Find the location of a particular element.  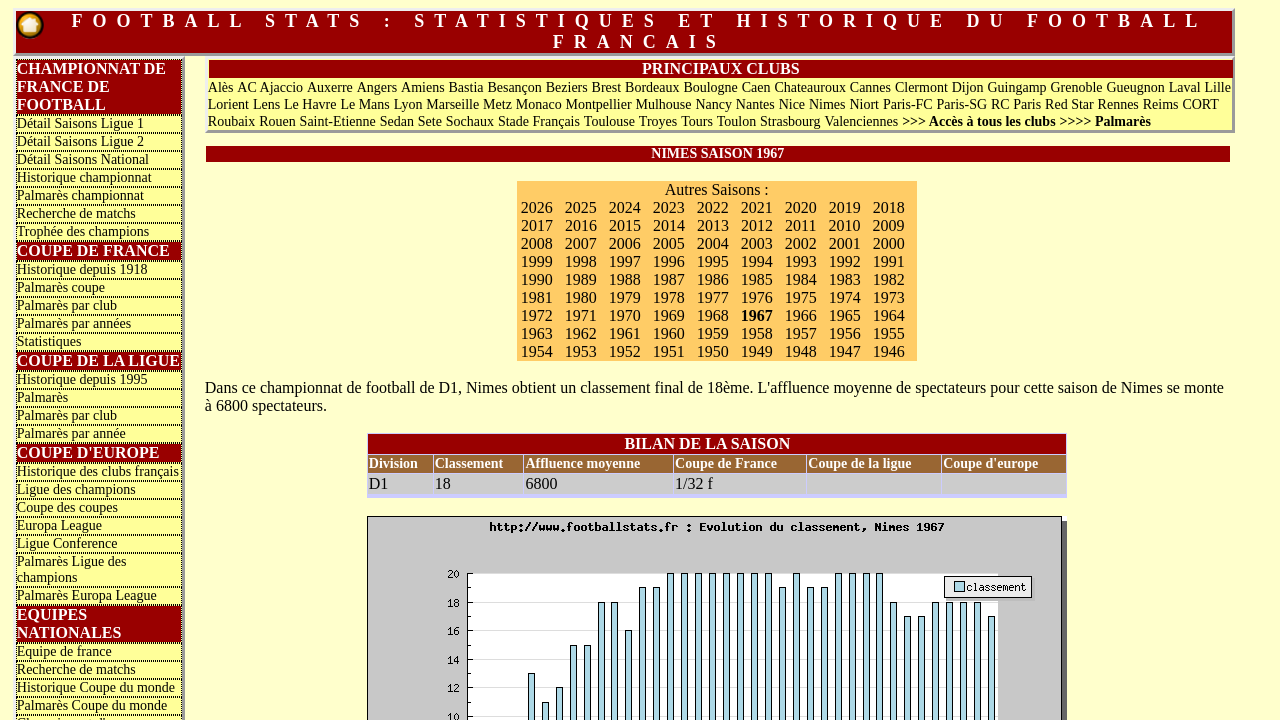

Bastia is located at coordinates (466, 87).